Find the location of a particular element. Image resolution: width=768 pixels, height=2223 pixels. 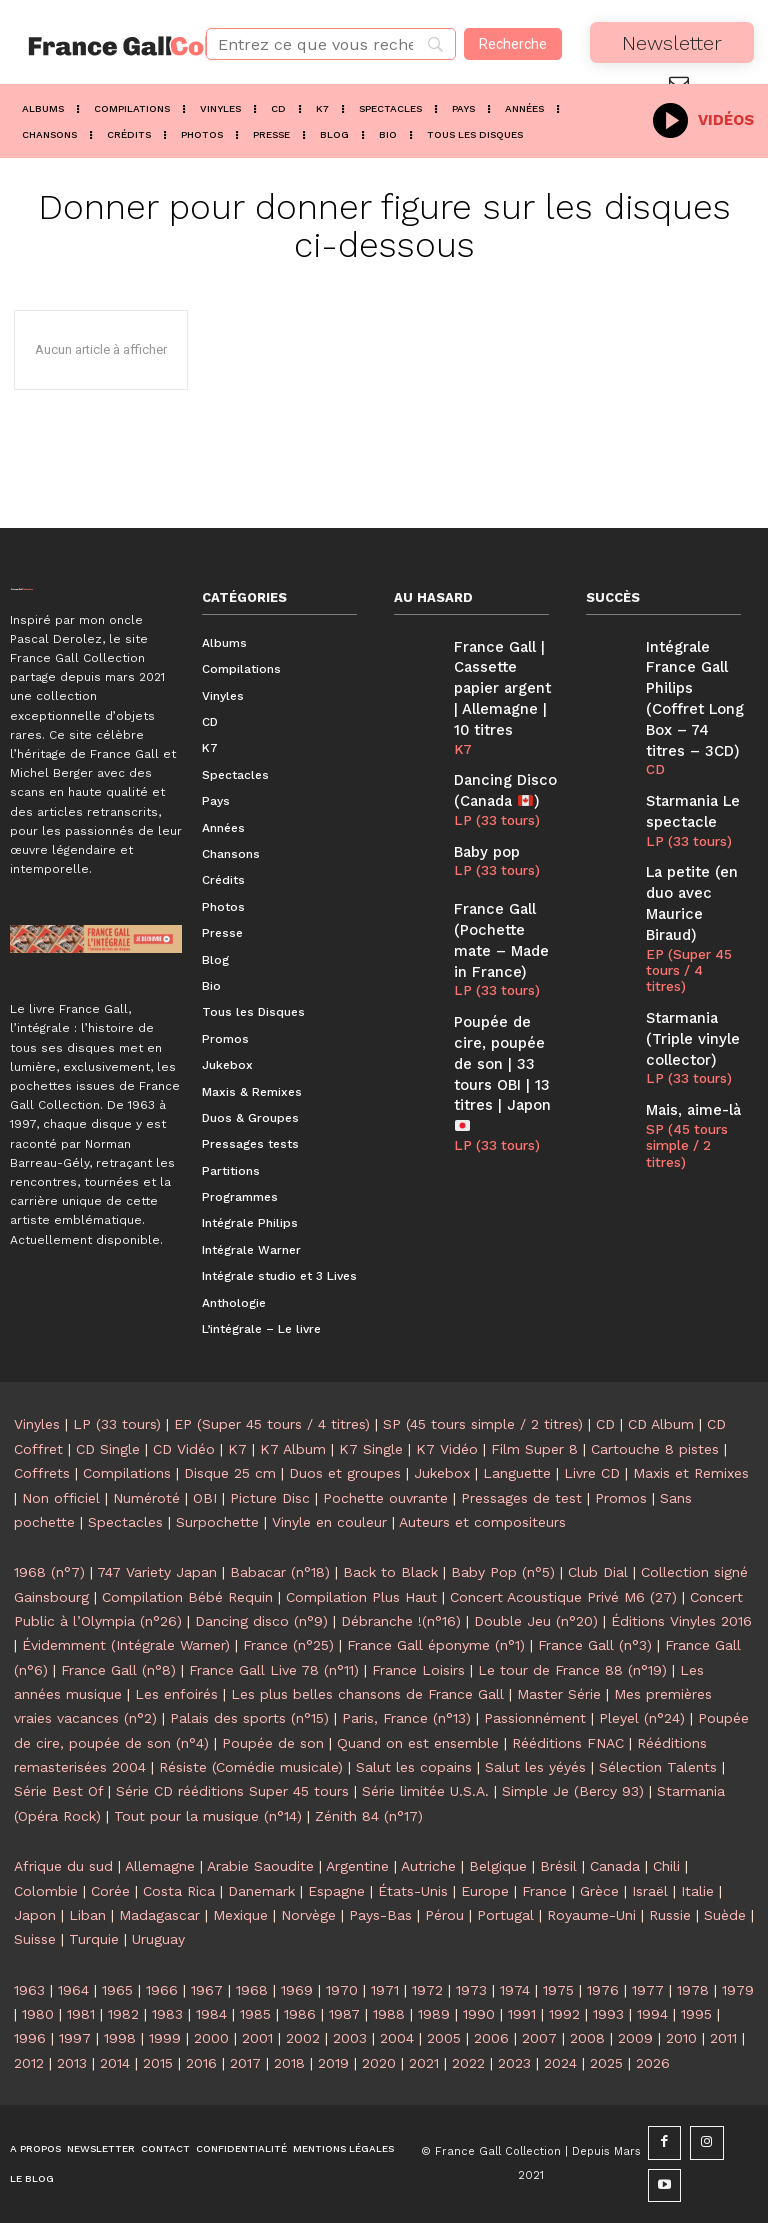

1973 is located at coordinates (471, 1990).